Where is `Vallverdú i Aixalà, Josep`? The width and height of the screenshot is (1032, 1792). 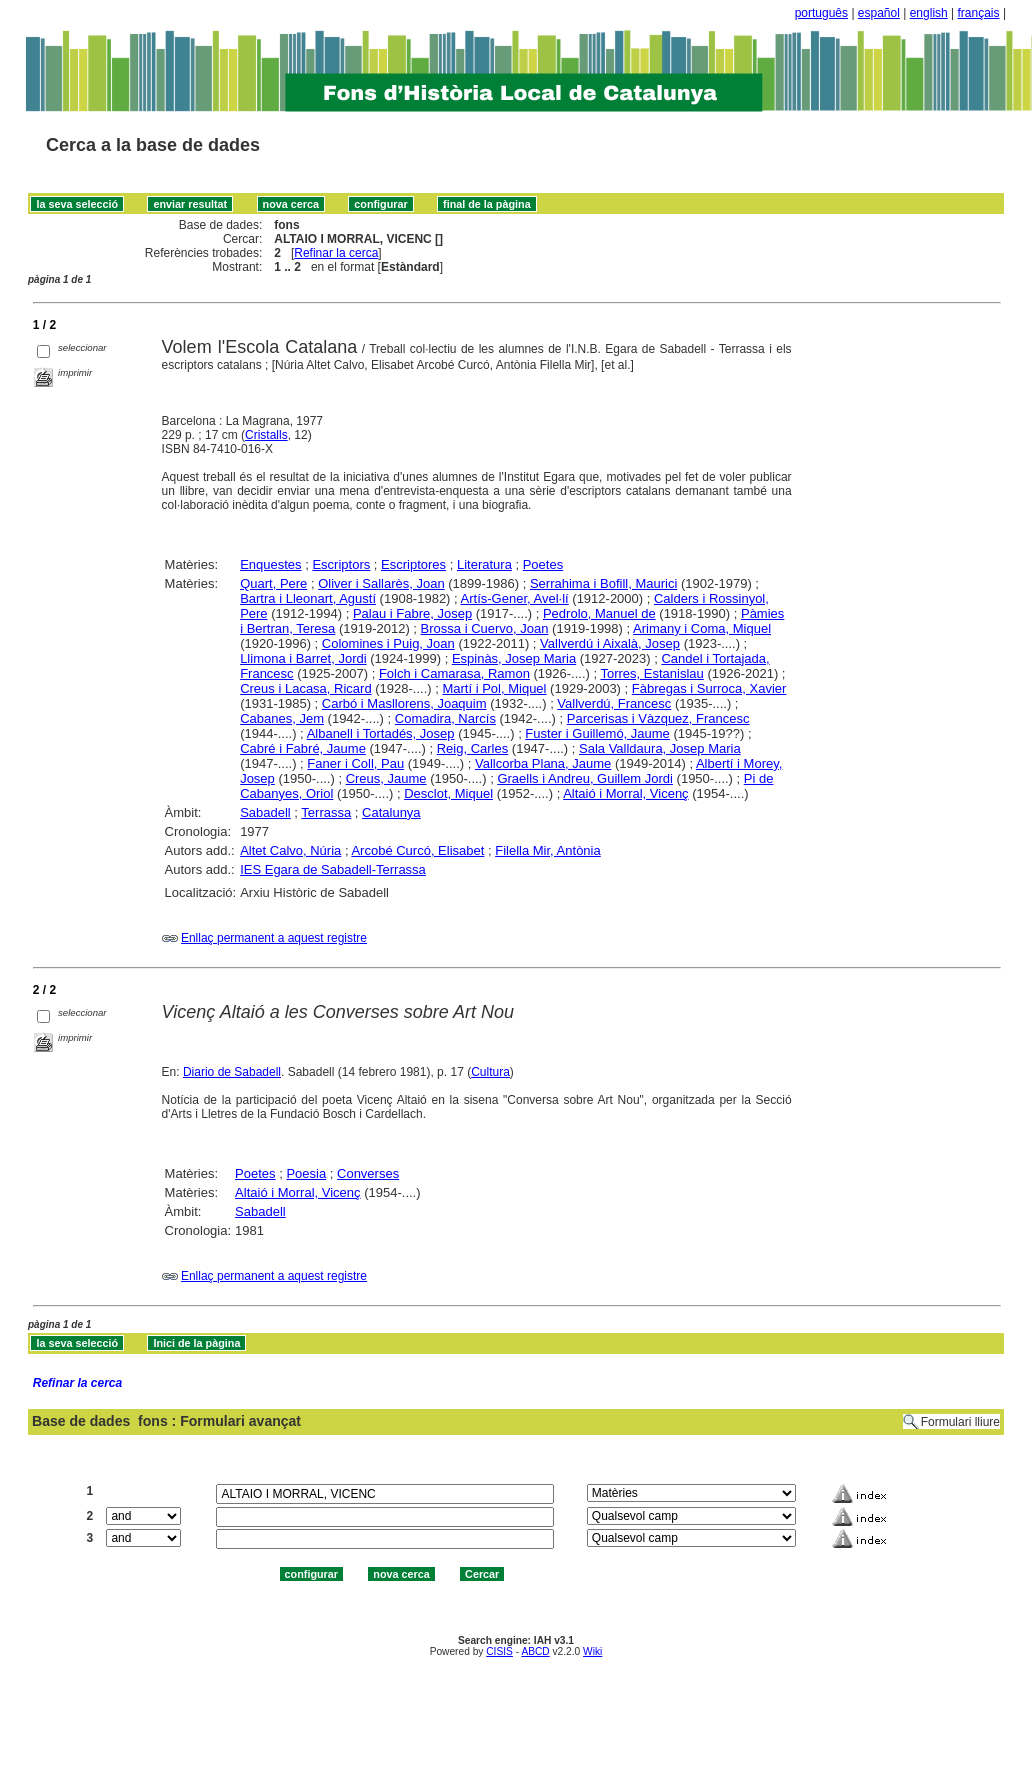
Vallverdú i Aixalà, Josep is located at coordinates (610, 643).